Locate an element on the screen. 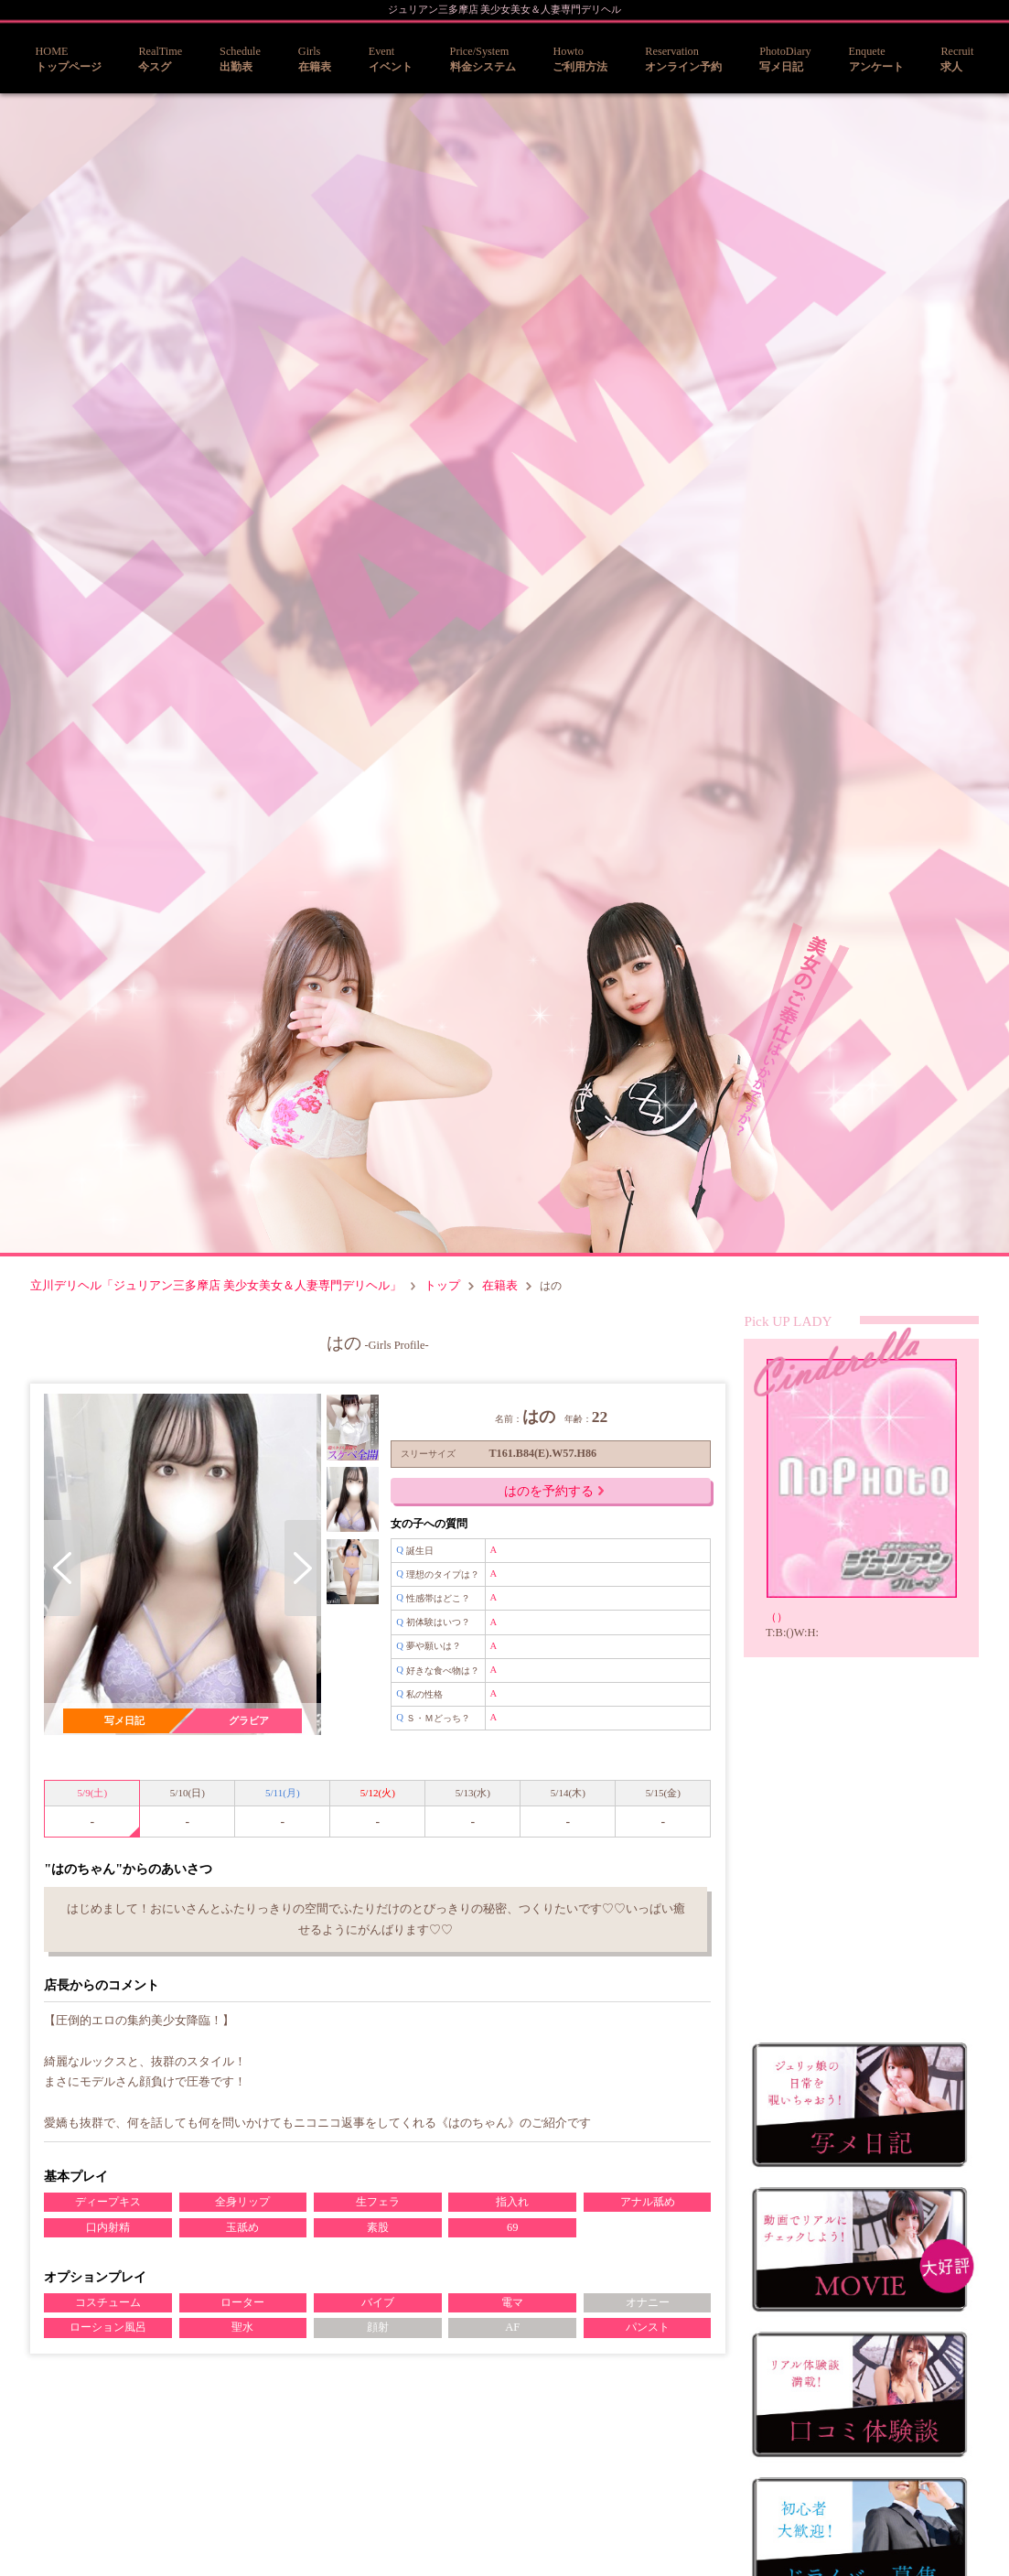 This screenshot has height=2576, width=1009. 立川デリヘル「ジュリアン三多摩店 美少女美女＆人妻専門デリヘル」 is located at coordinates (216, 1289).